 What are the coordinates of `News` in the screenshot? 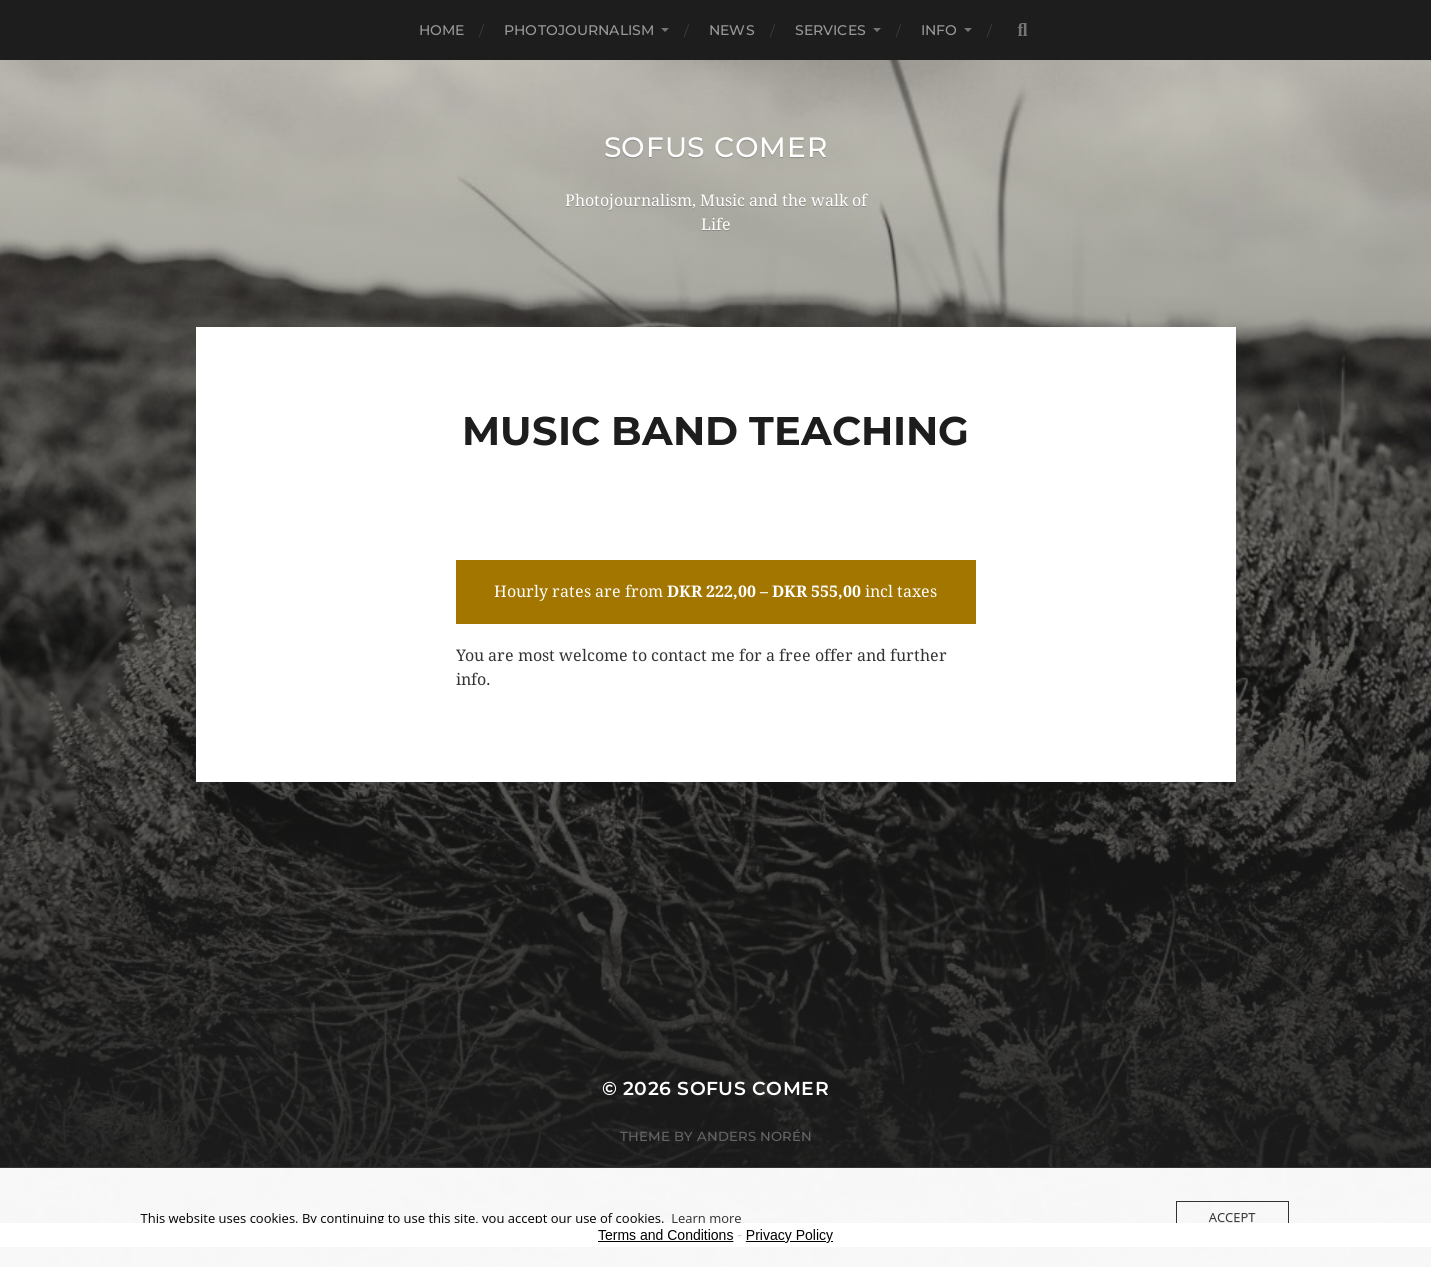 It's located at (732, 30).